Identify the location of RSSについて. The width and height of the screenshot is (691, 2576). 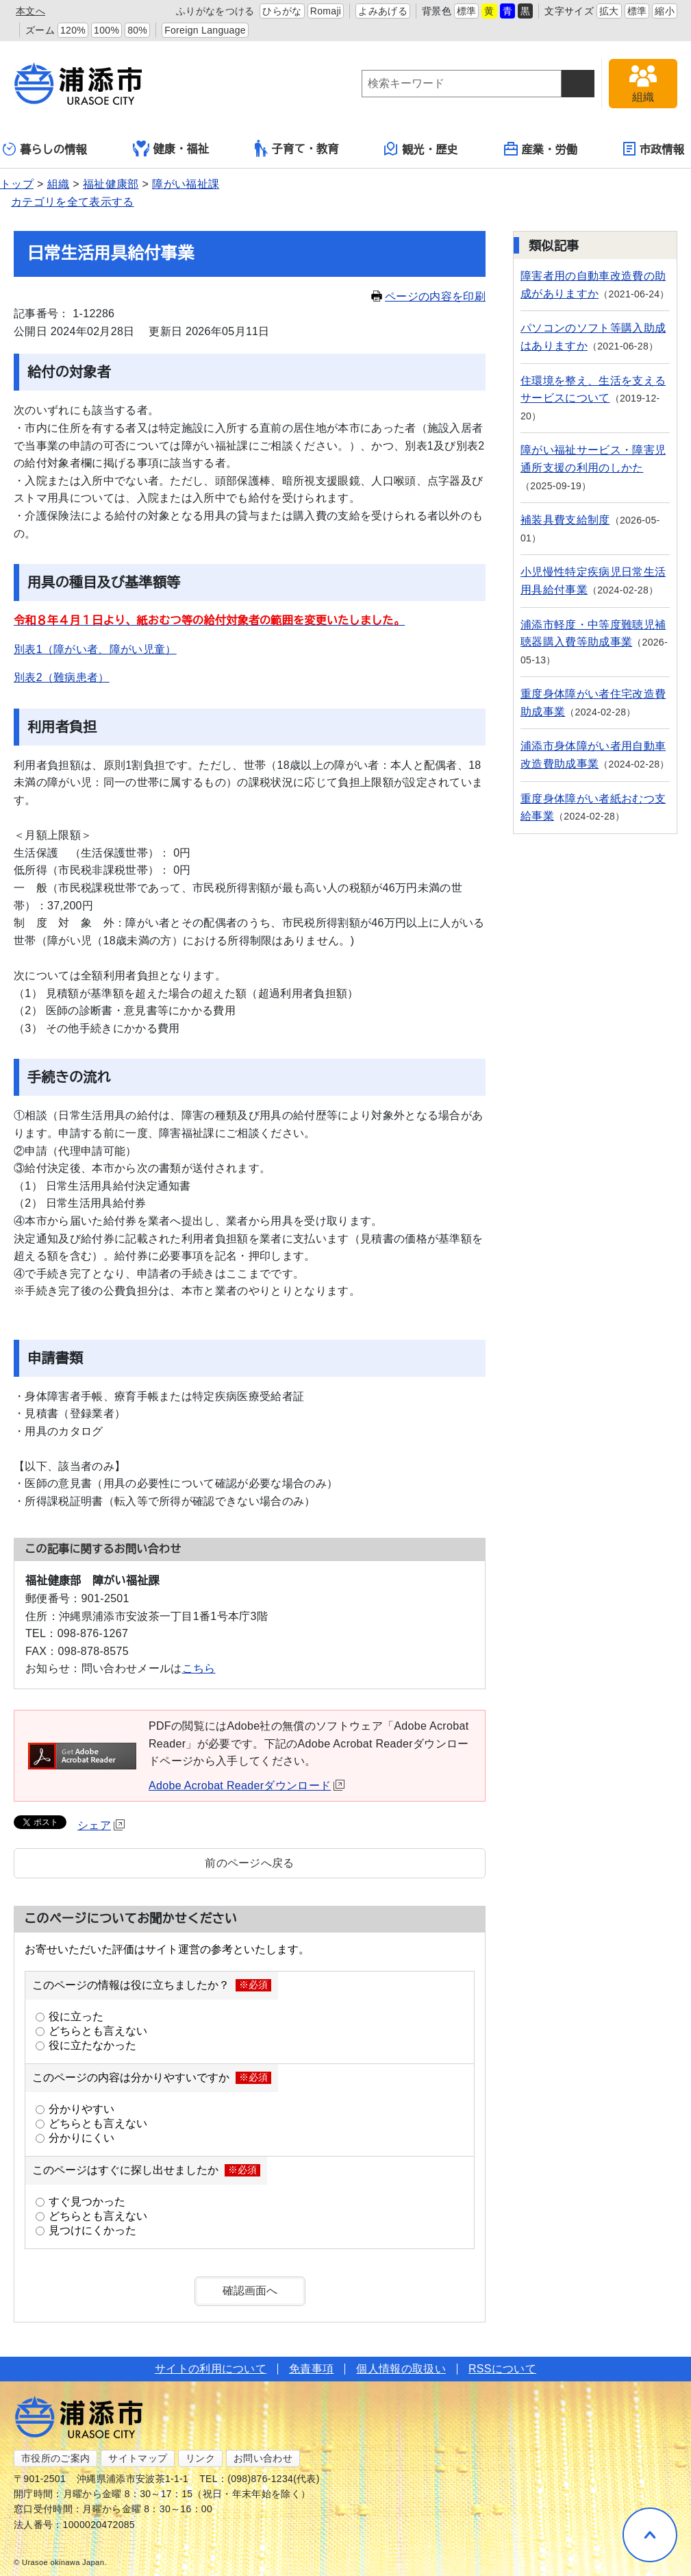
(502, 2369).